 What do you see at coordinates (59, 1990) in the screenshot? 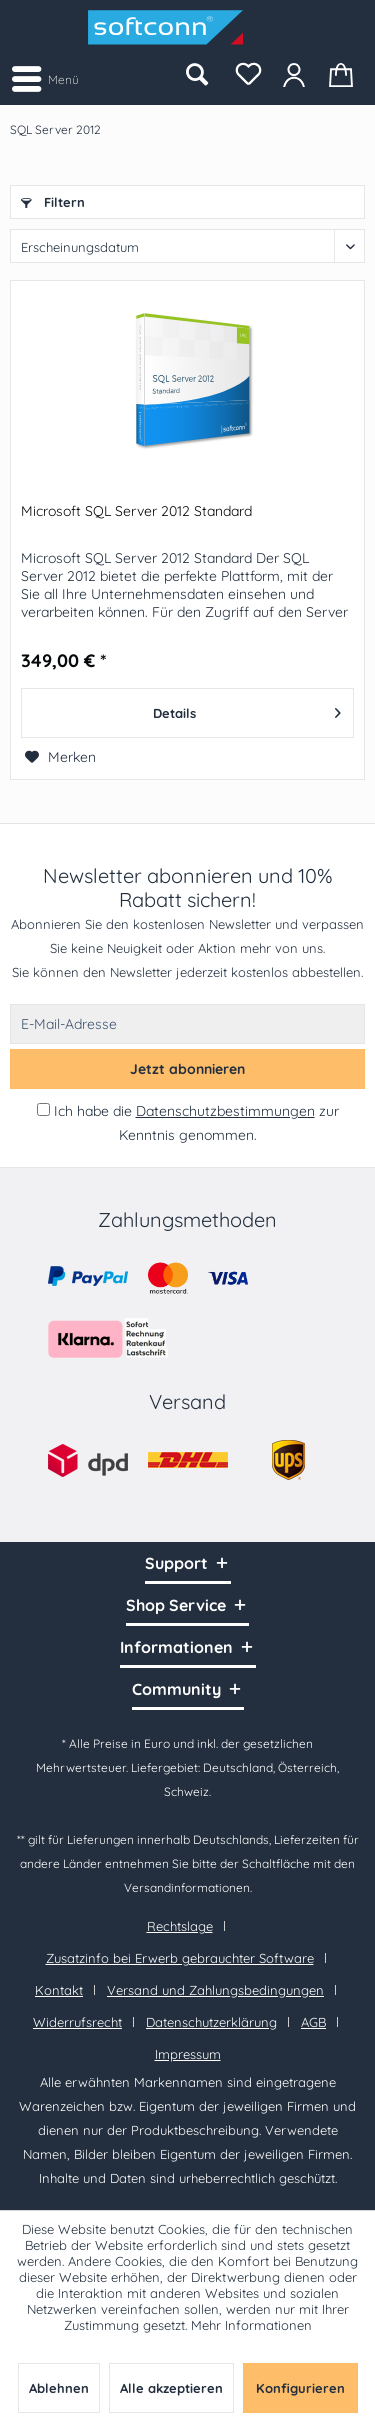
I see `Kontakt` at bounding box center [59, 1990].